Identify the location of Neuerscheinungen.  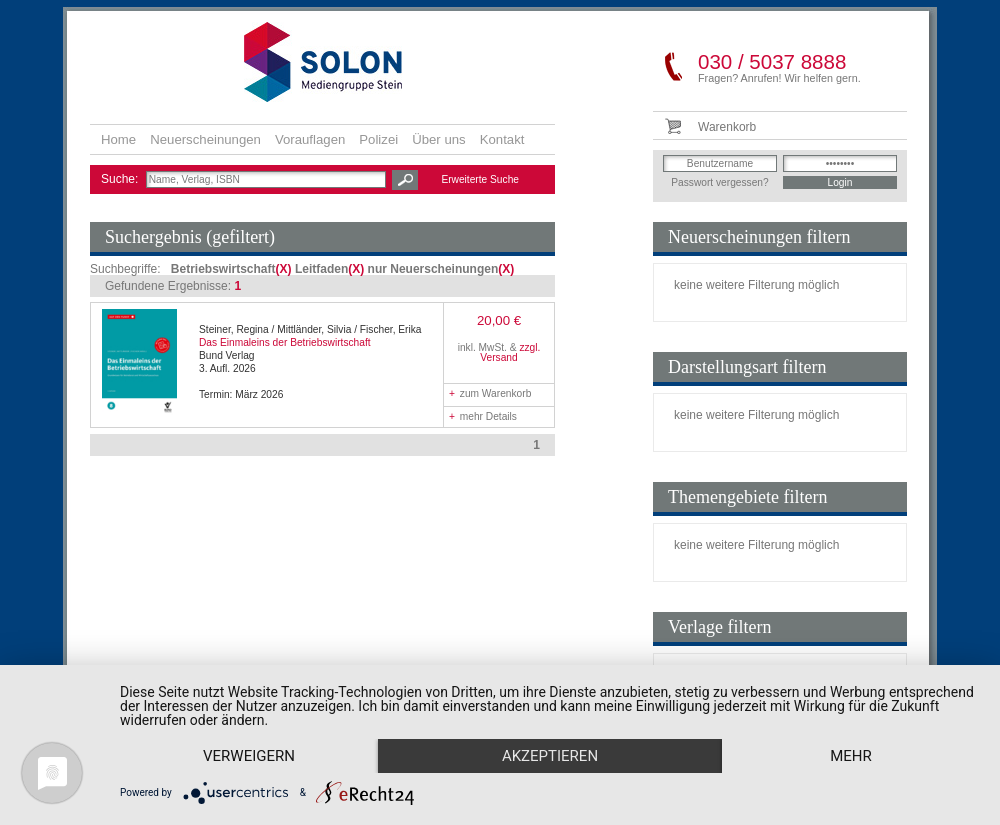
(205, 139).